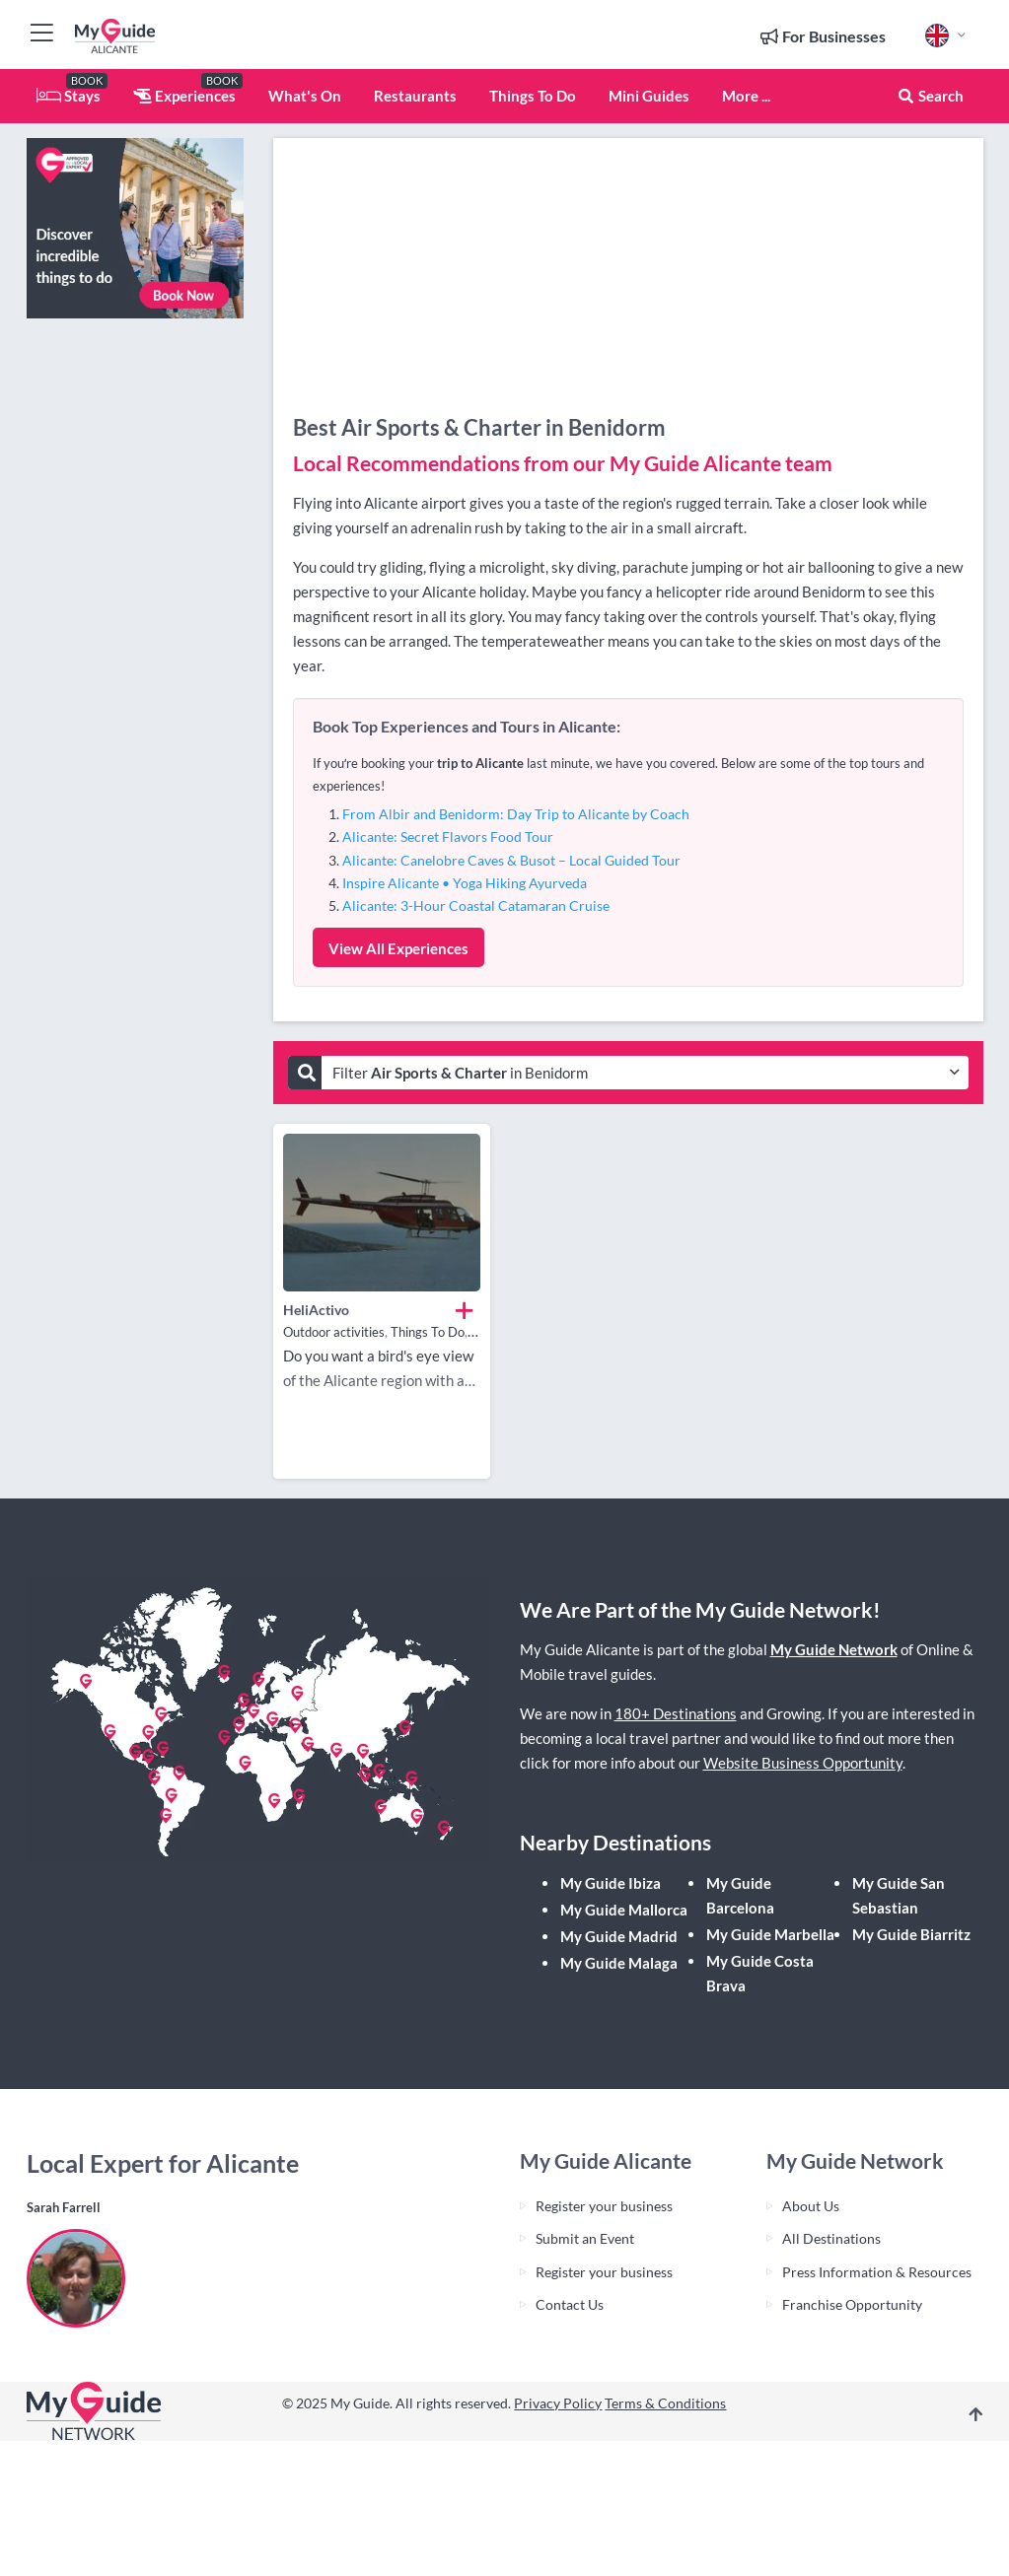 This screenshot has height=2576, width=1009. What do you see at coordinates (740, 1895) in the screenshot?
I see `My Guide Barcelona` at bounding box center [740, 1895].